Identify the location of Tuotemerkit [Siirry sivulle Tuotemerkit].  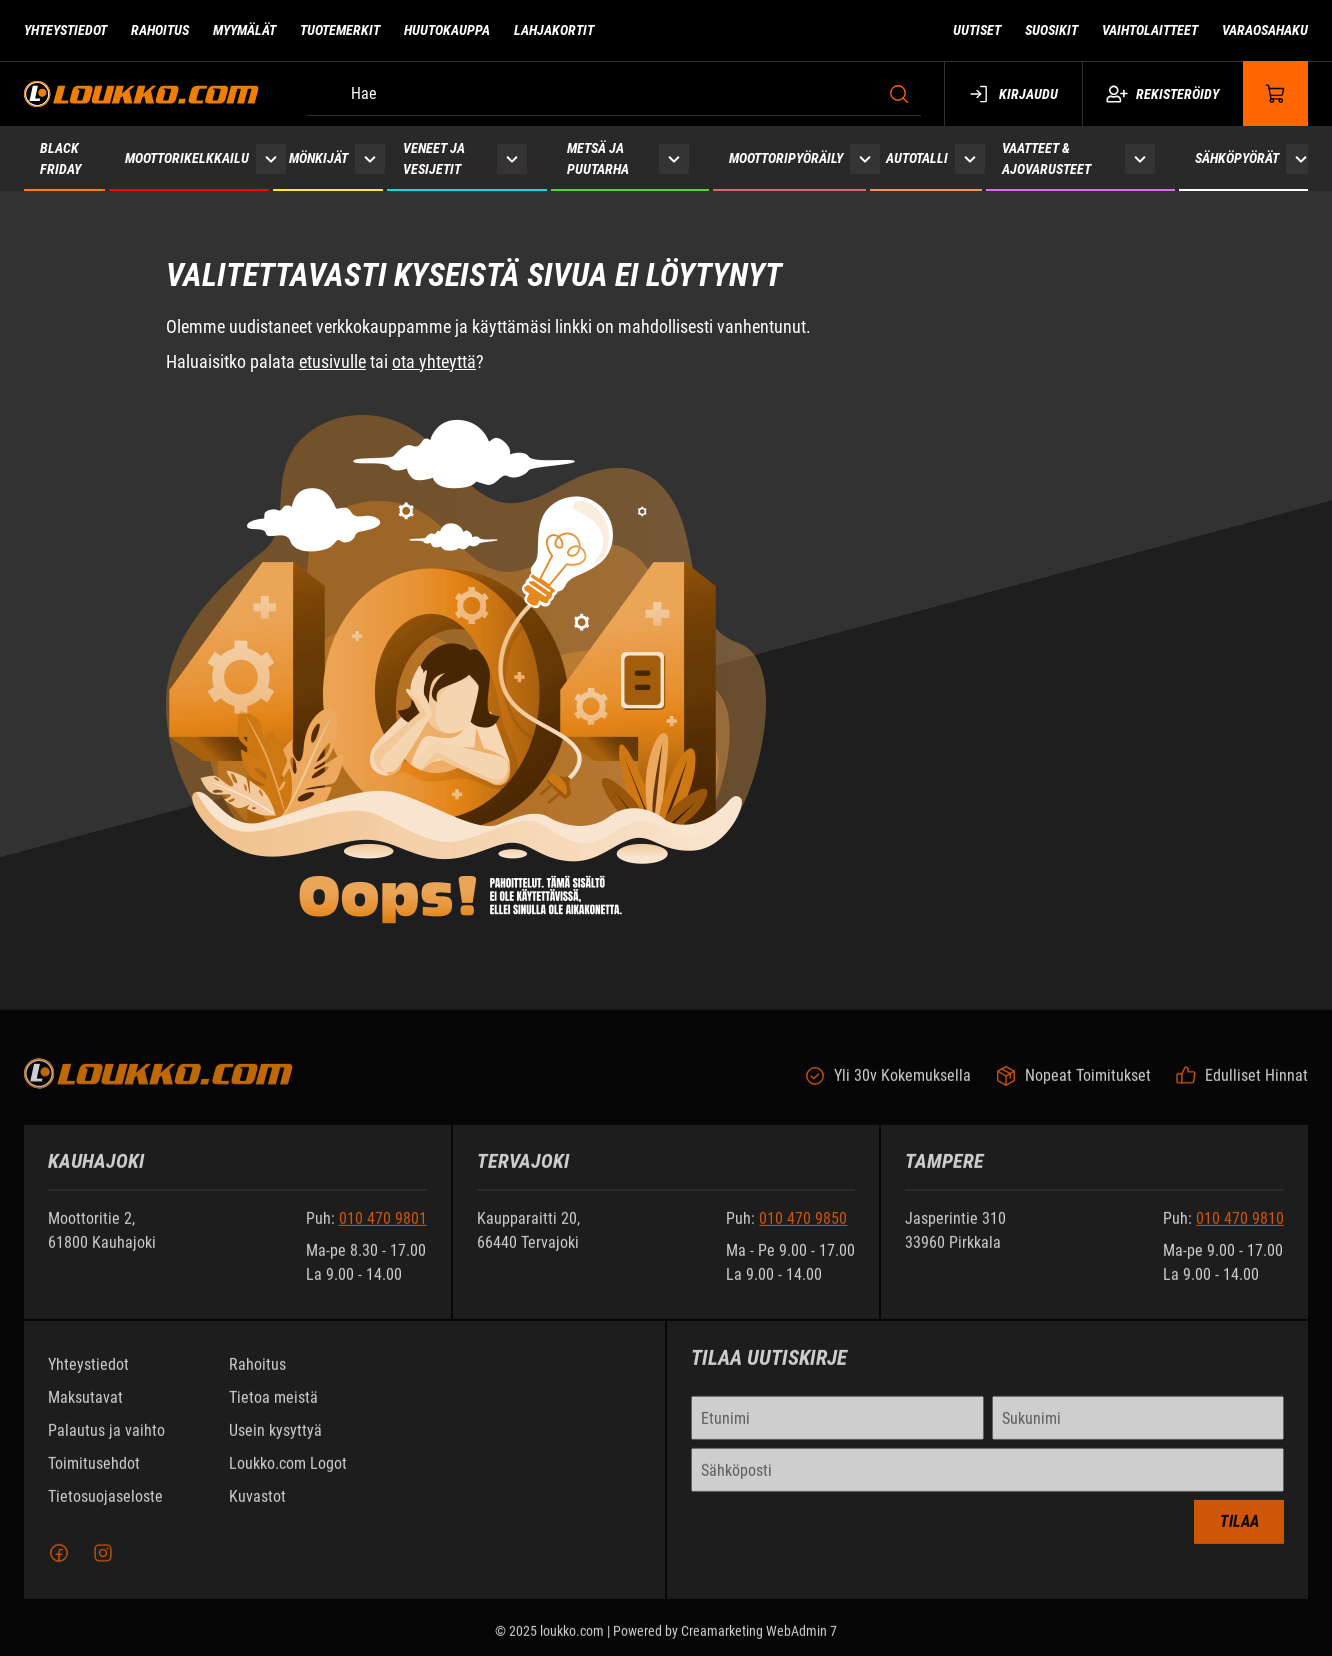
(340, 30).